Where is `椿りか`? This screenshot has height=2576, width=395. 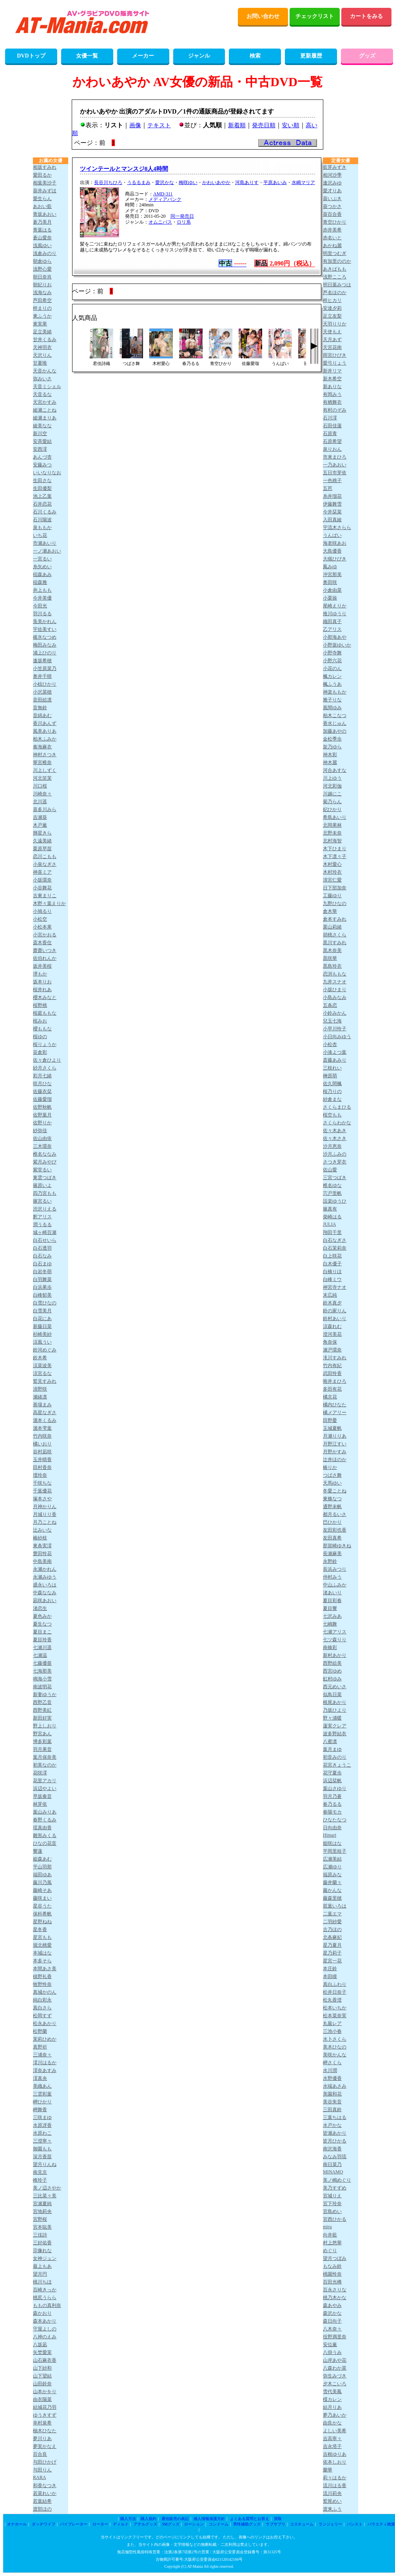
椿りか is located at coordinates (330, 1467).